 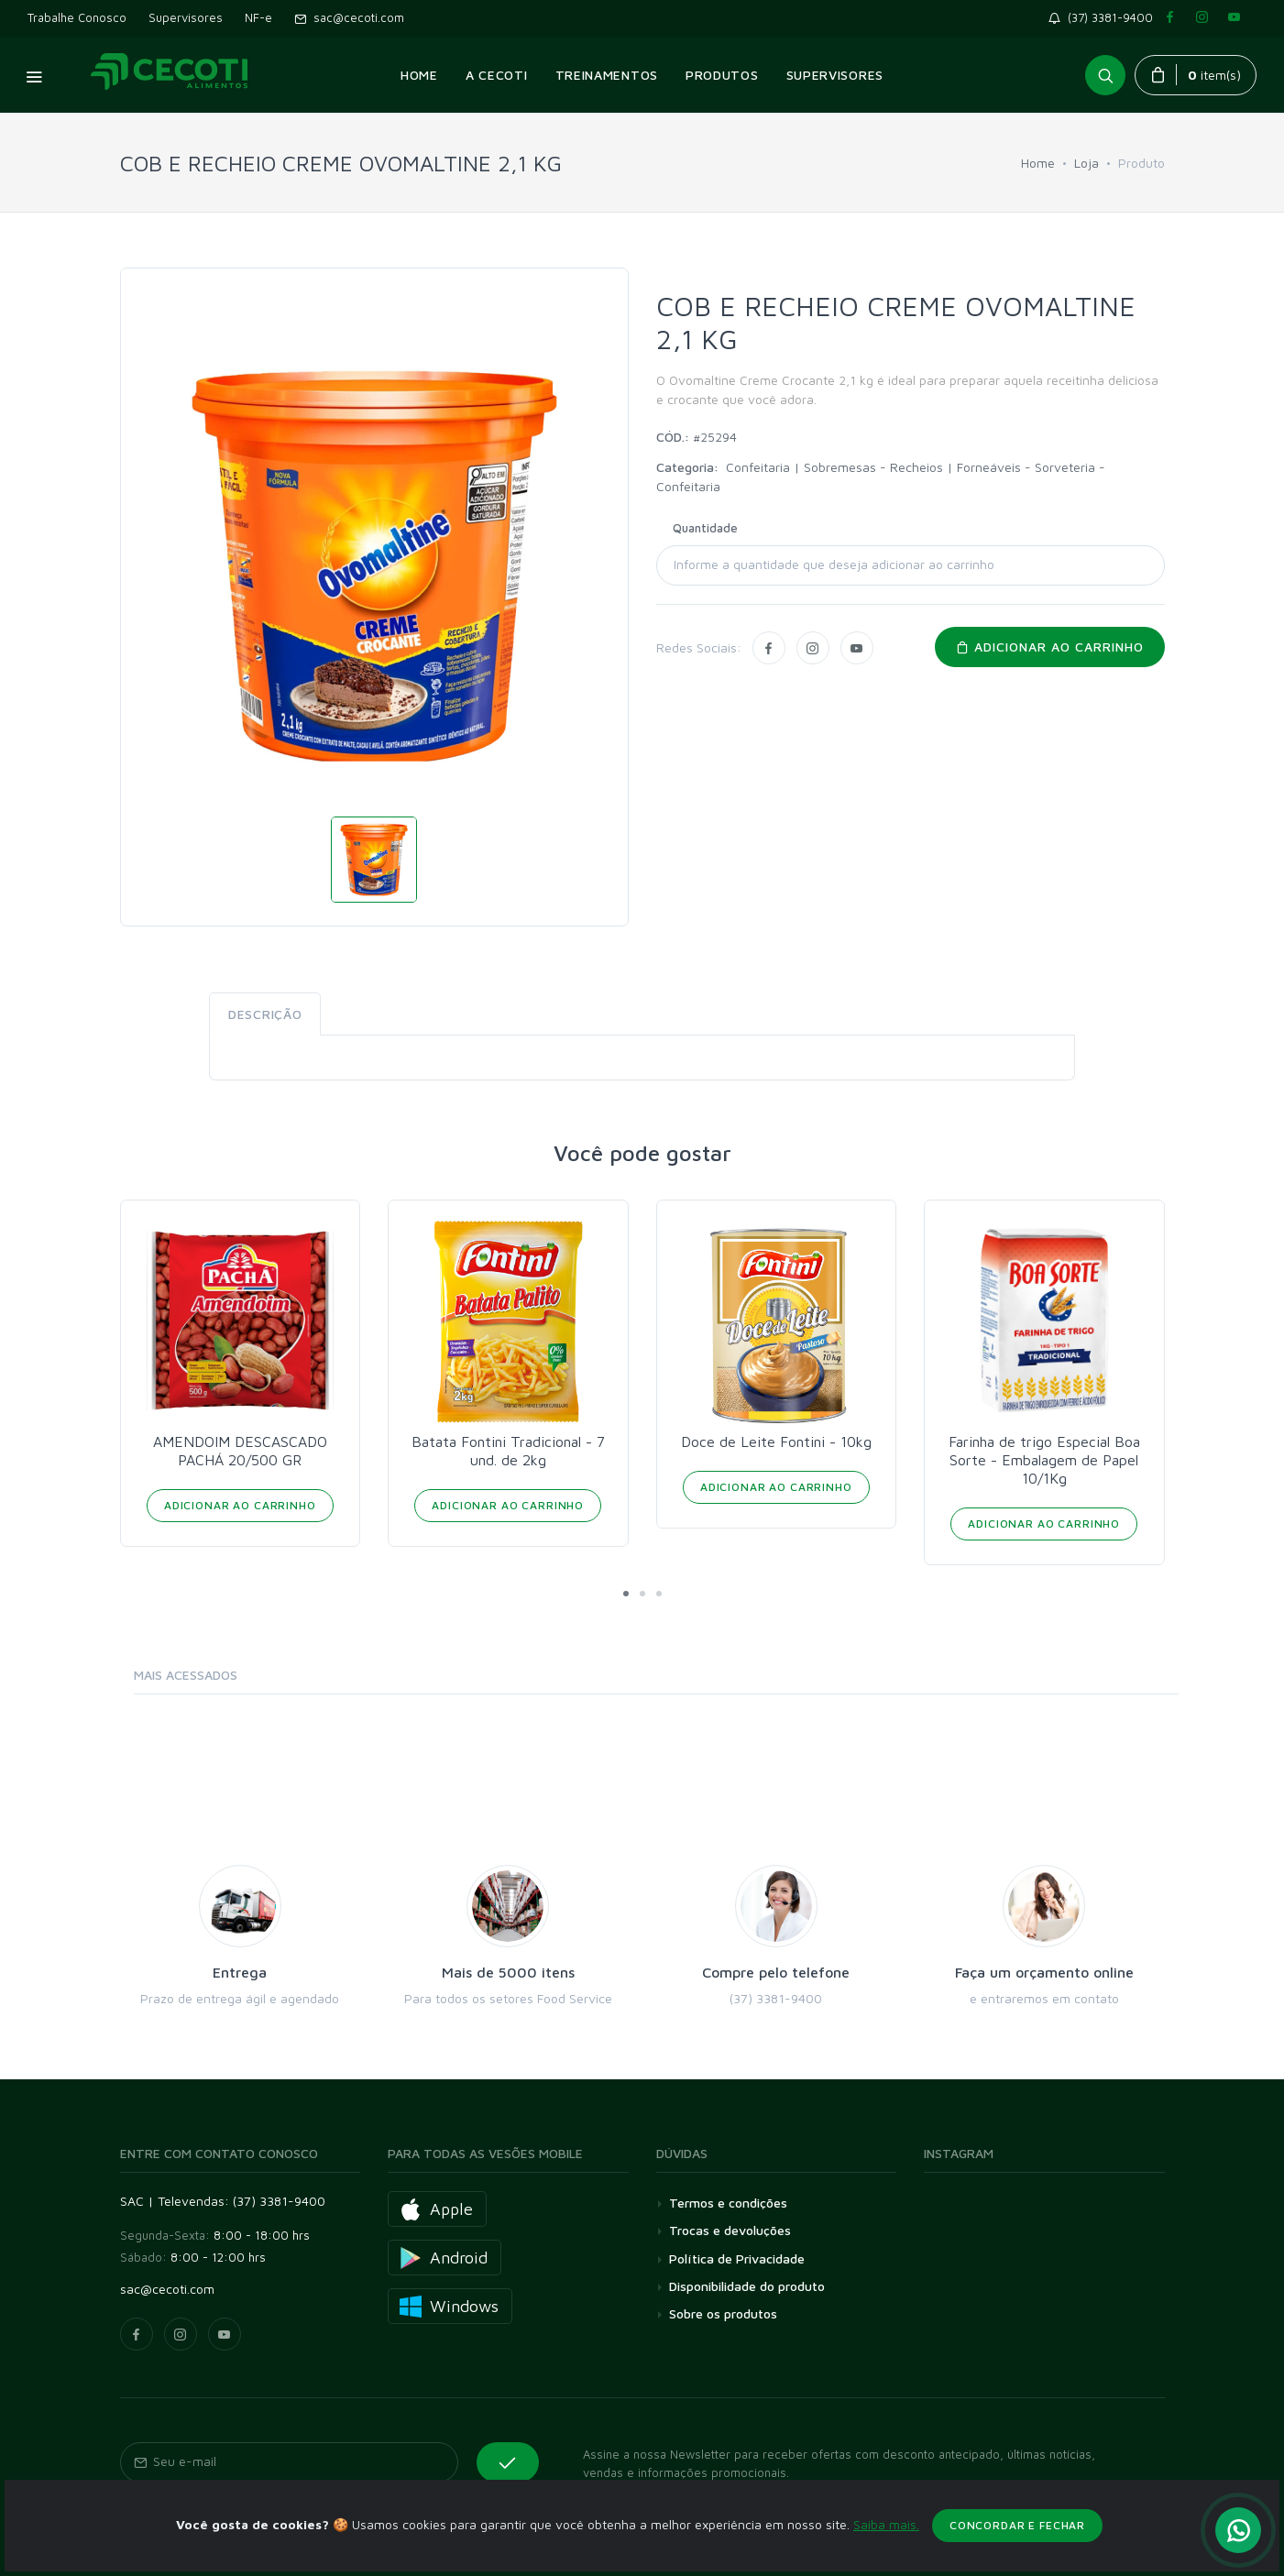 What do you see at coordinates (737, 2258) in the screenshot?
I see `Política de Privacidade` at bounding box center [737, 2258].